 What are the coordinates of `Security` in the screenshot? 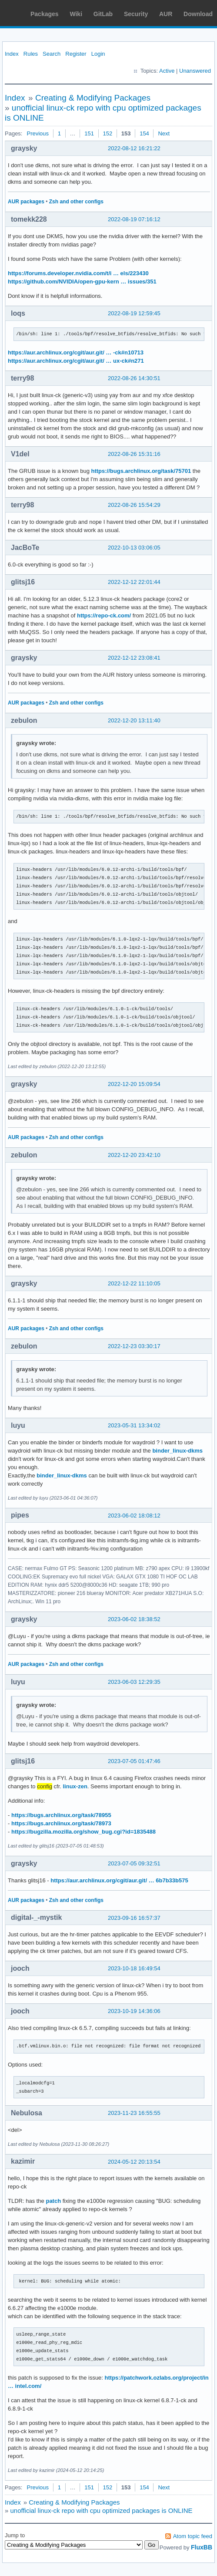 It's located at (136, 13).